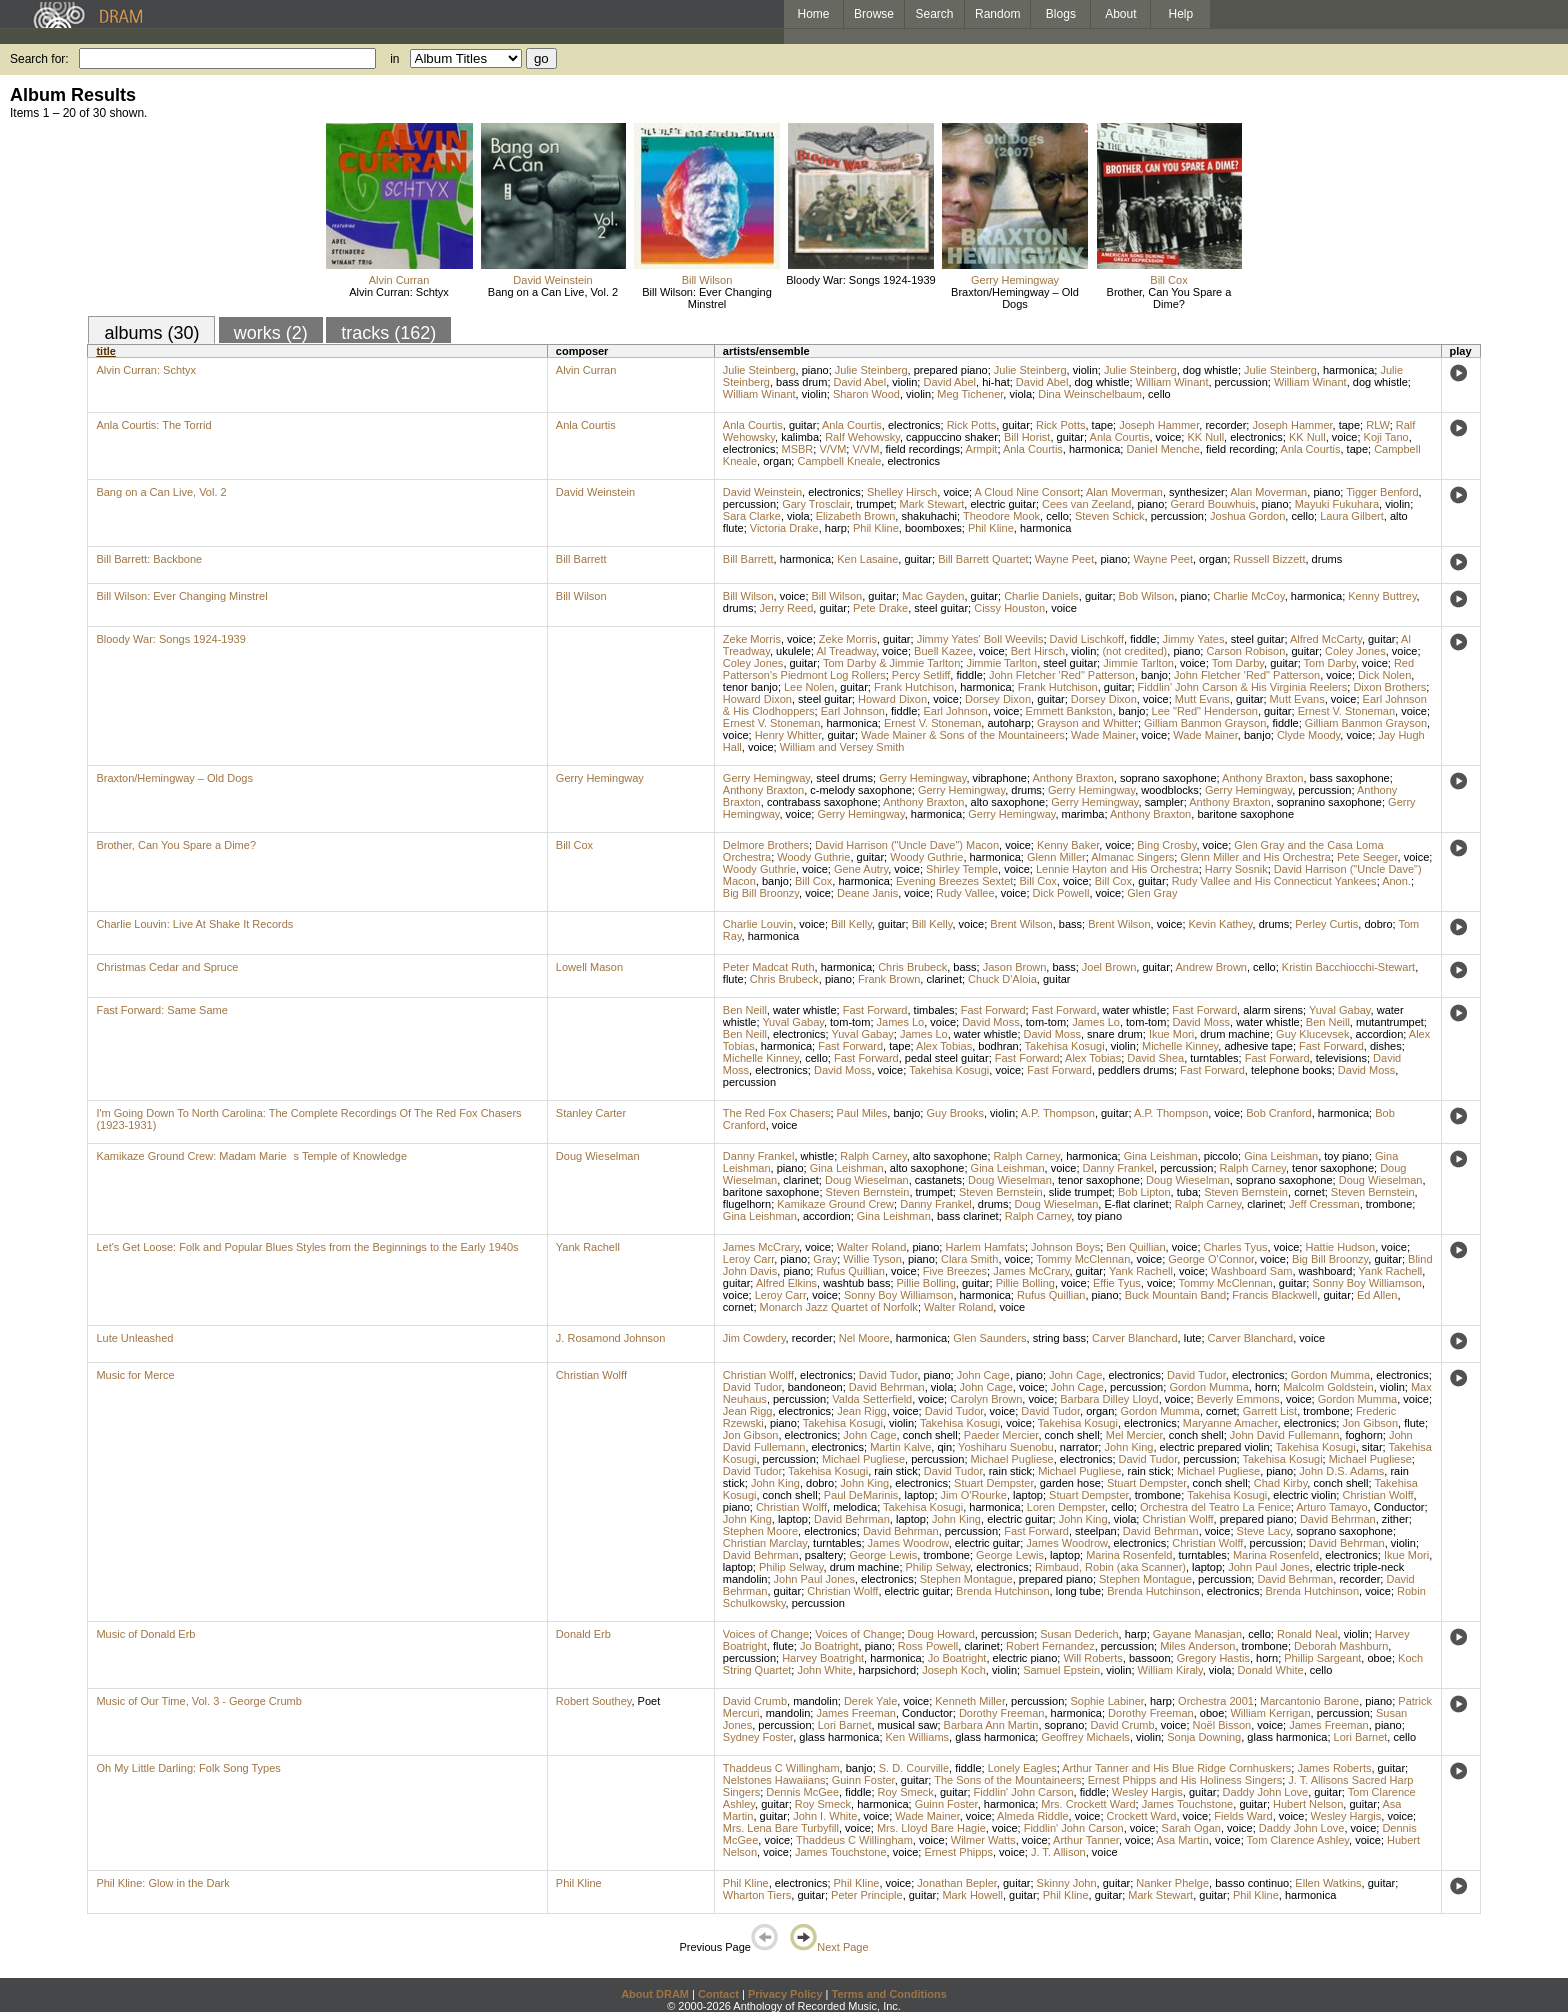 Image resolution: width=1568 pixels, height=2012 pixels. I want to click on string bass, so click(1059, 1338).